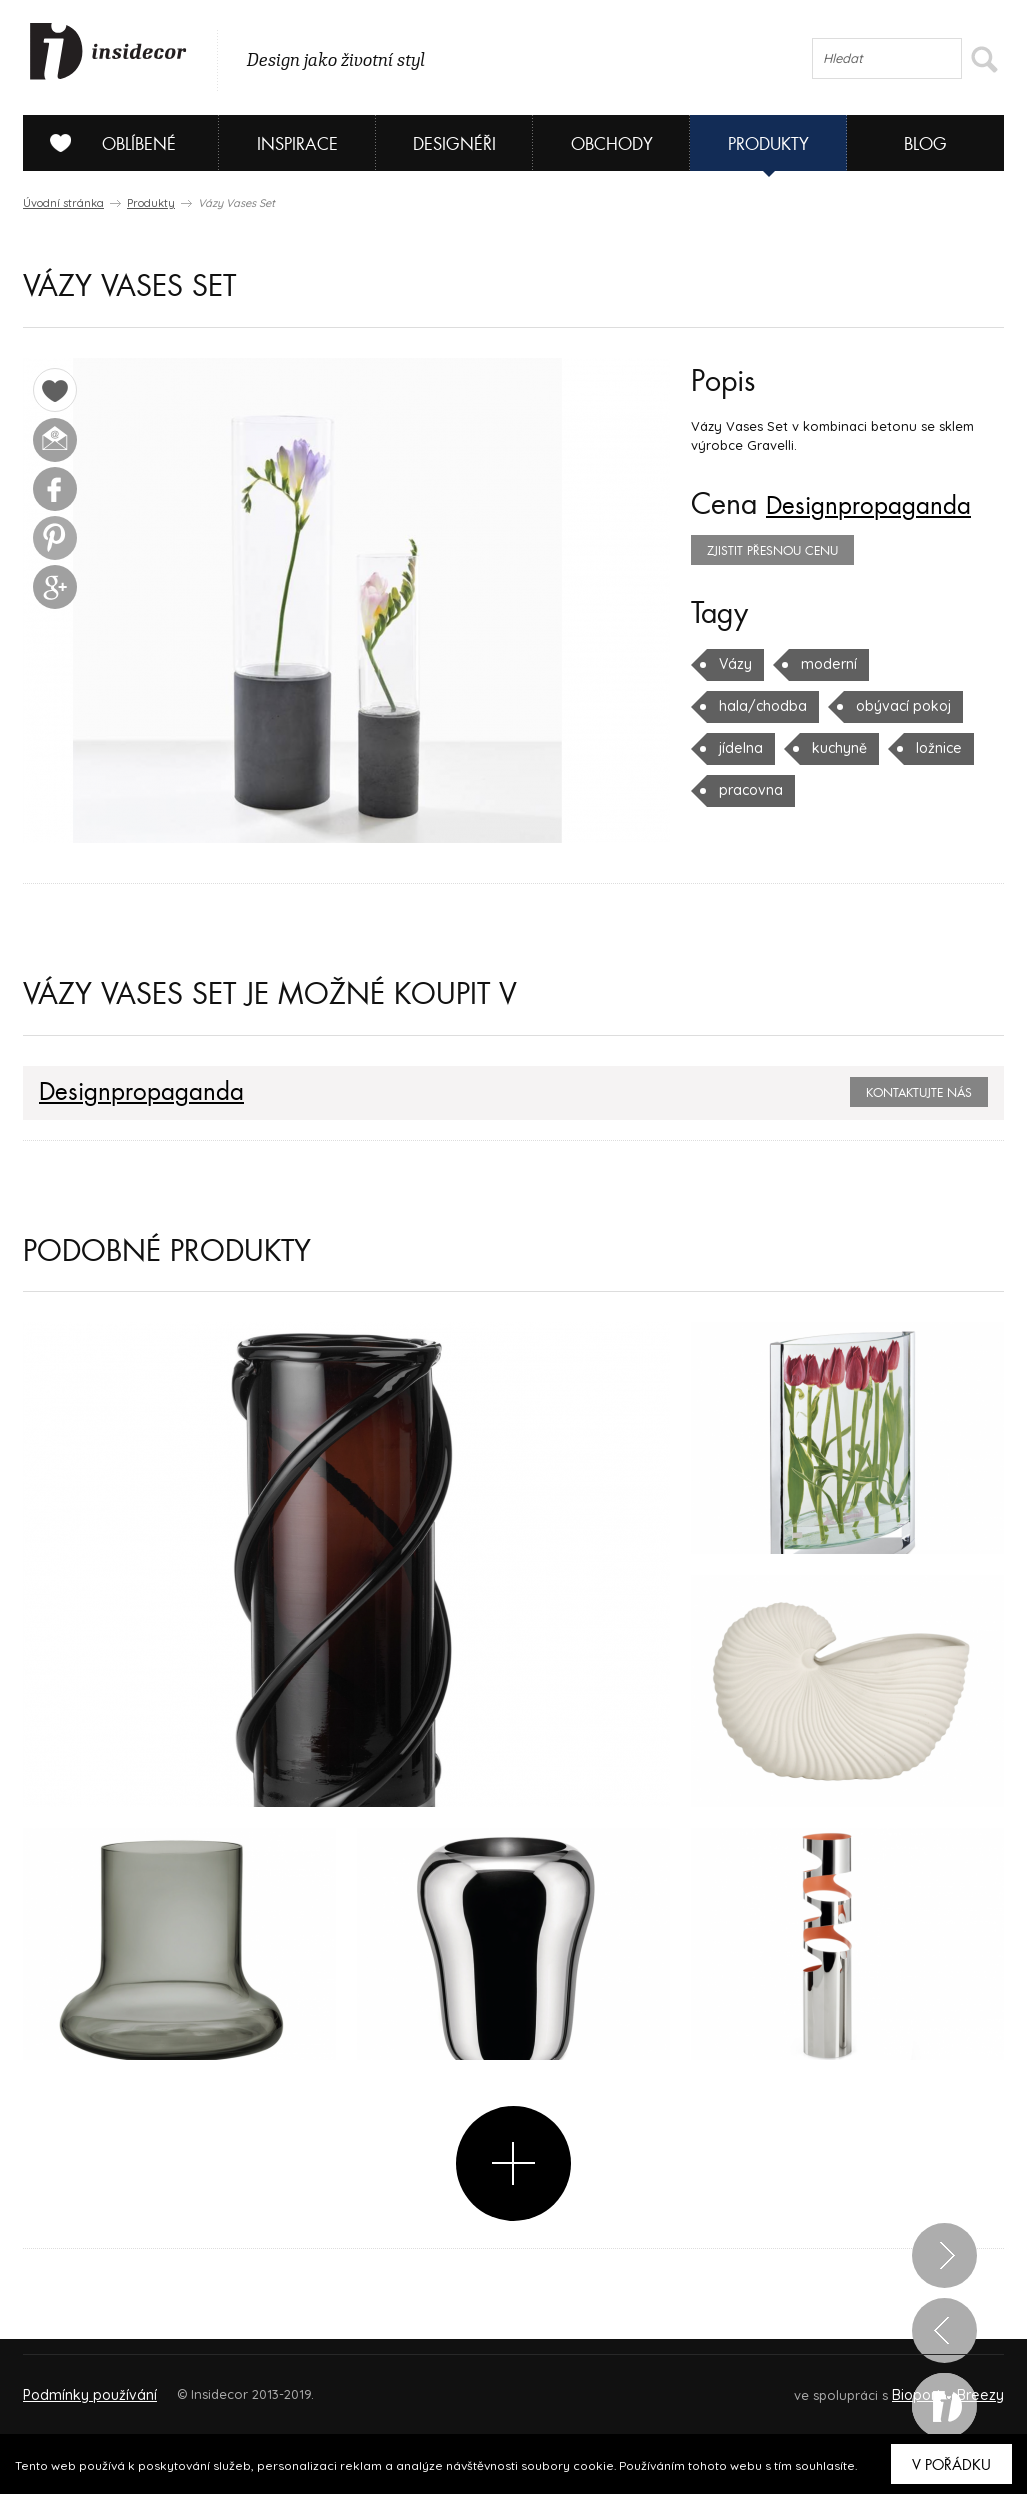  I want to click on pracovna, so click(943, 748).